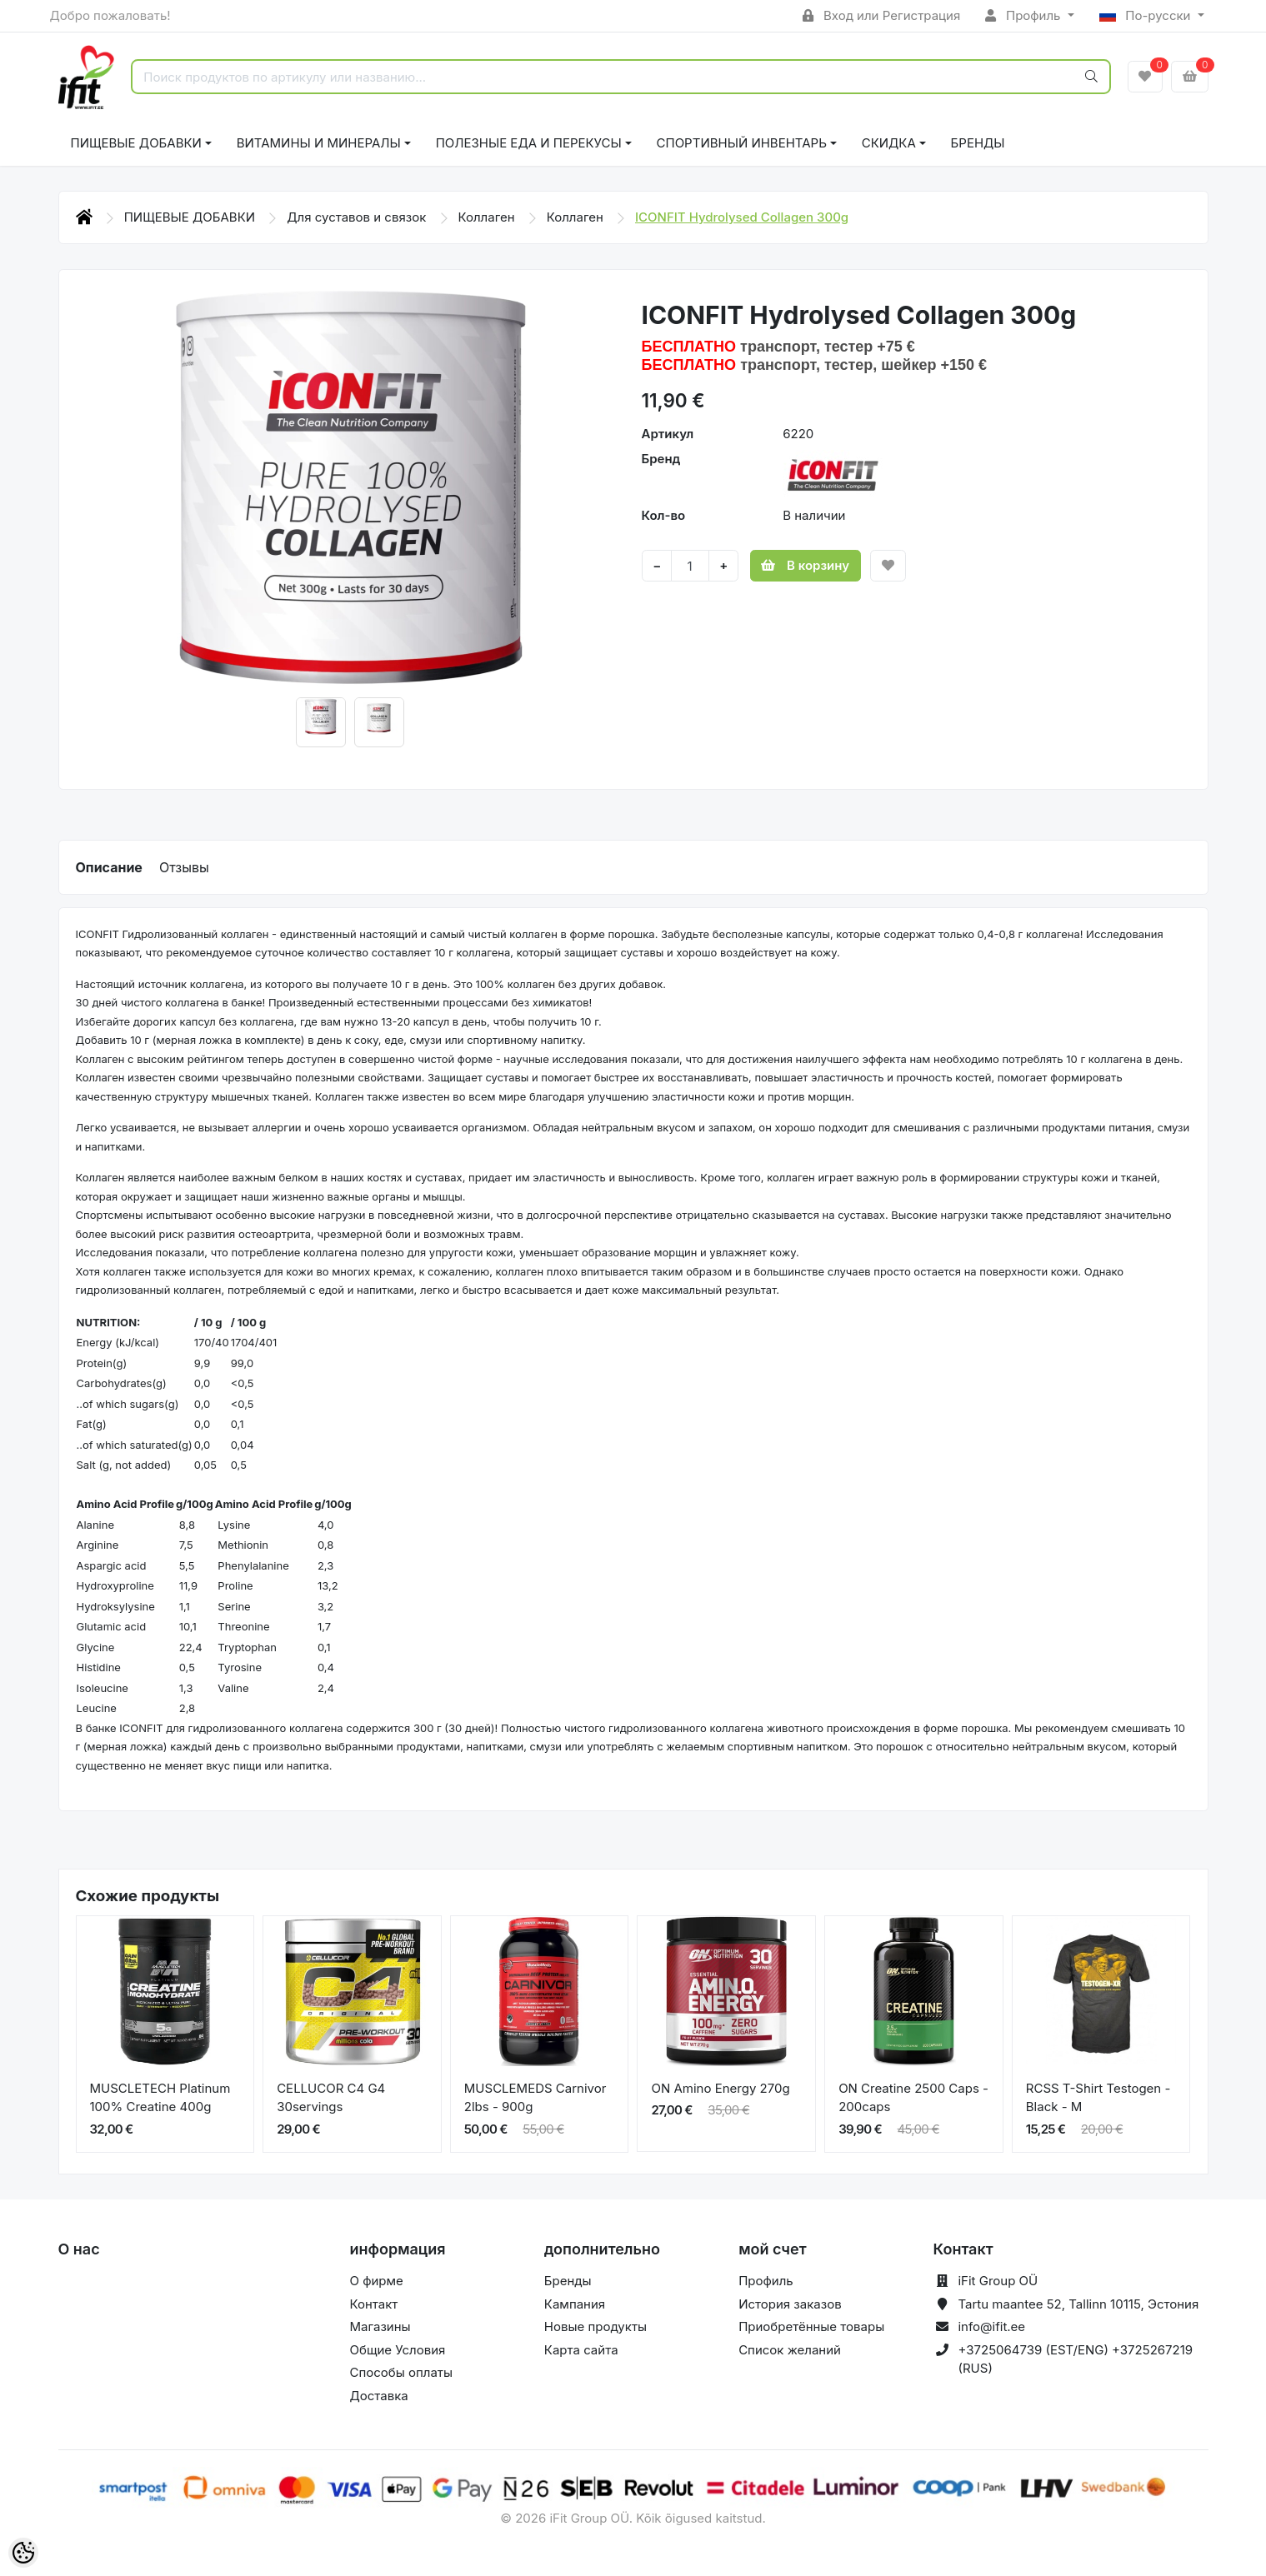 The image size is (1266, 2576). What do you see at coordinates (1146, 15) in the screenshot?
I see `По-русски` at bounding box center [1146, 15].